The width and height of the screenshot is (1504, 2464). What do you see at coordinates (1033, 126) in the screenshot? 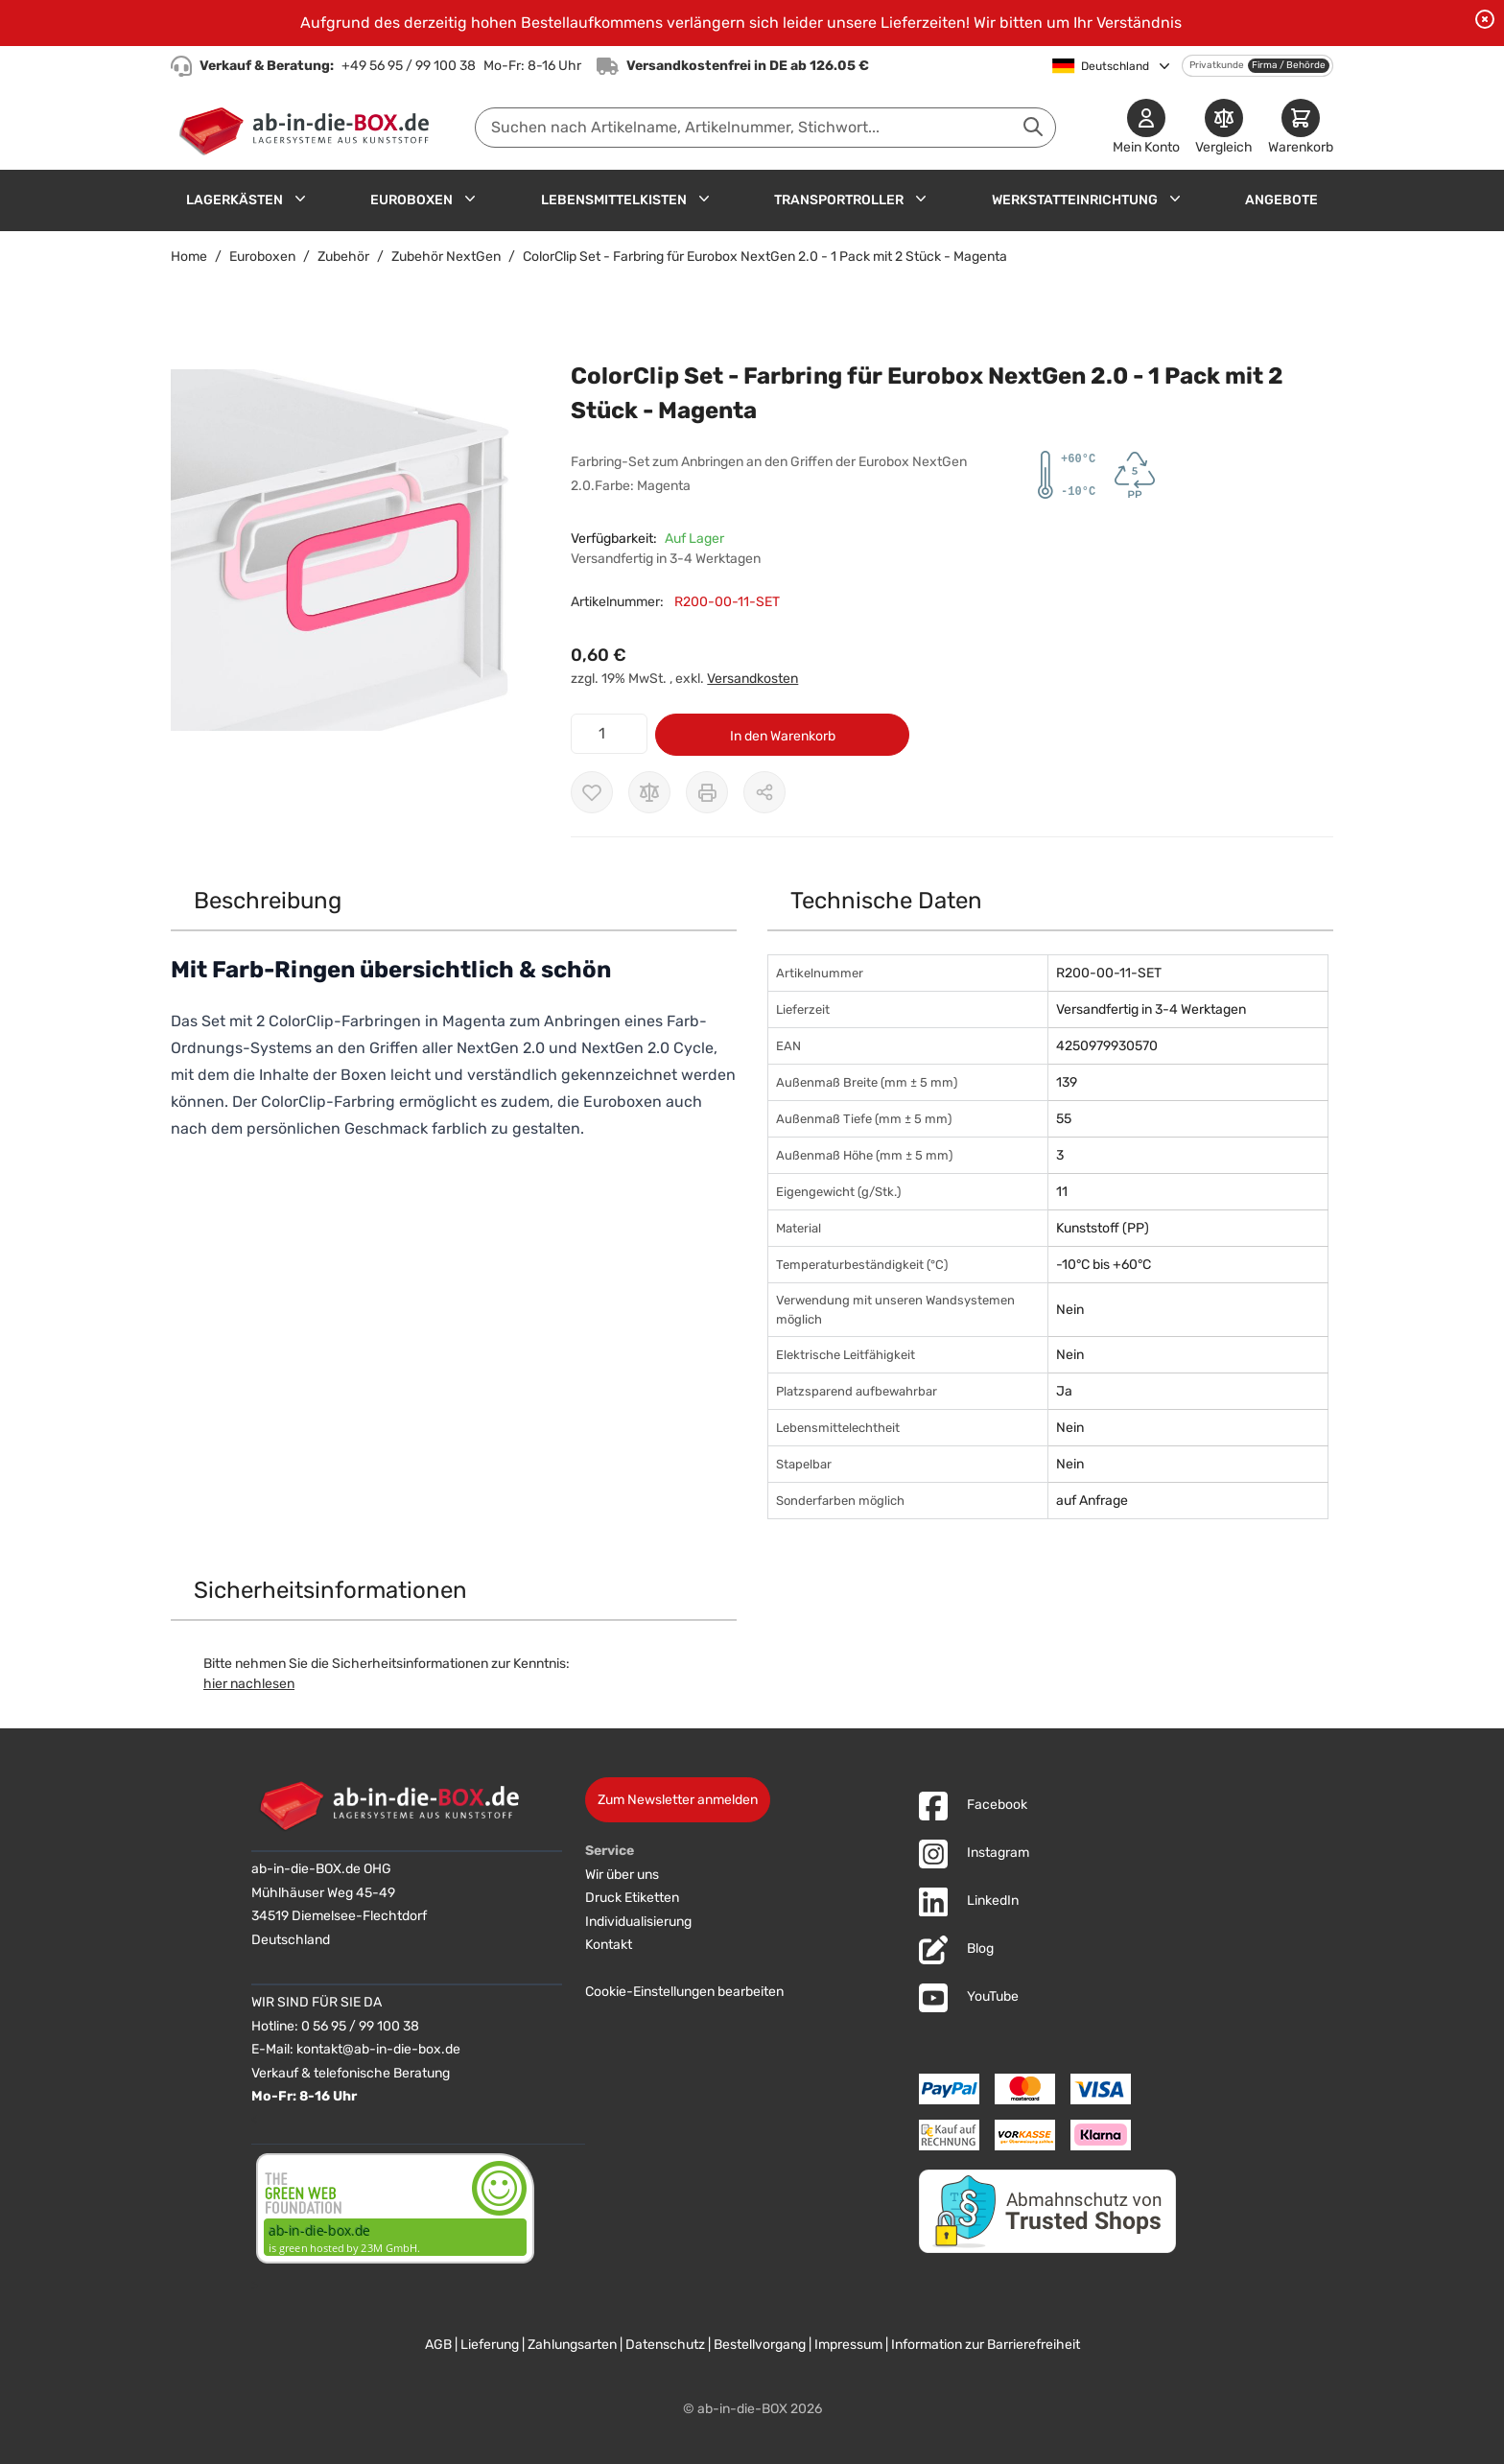
I see `[Suche abschicken]` at bounding box center [1033, 126].